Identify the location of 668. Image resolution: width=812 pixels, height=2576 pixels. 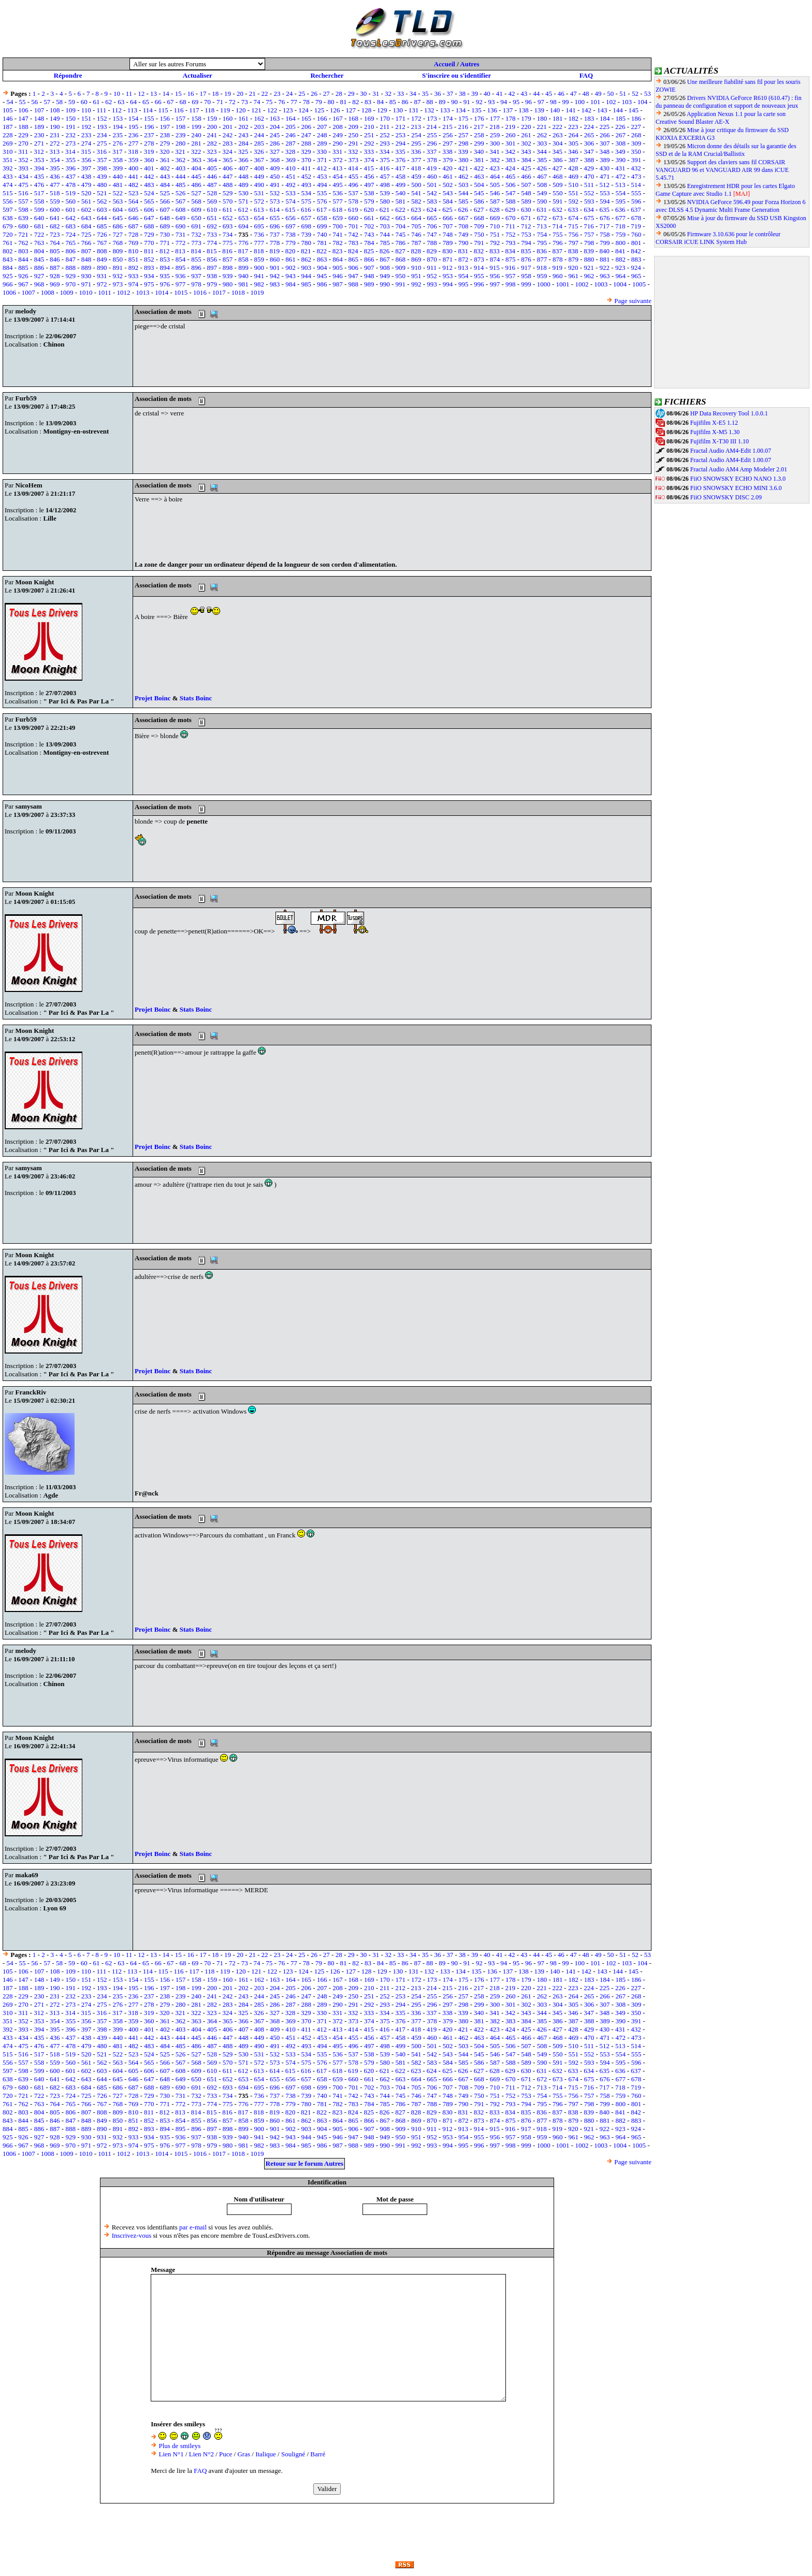
(479, 218).